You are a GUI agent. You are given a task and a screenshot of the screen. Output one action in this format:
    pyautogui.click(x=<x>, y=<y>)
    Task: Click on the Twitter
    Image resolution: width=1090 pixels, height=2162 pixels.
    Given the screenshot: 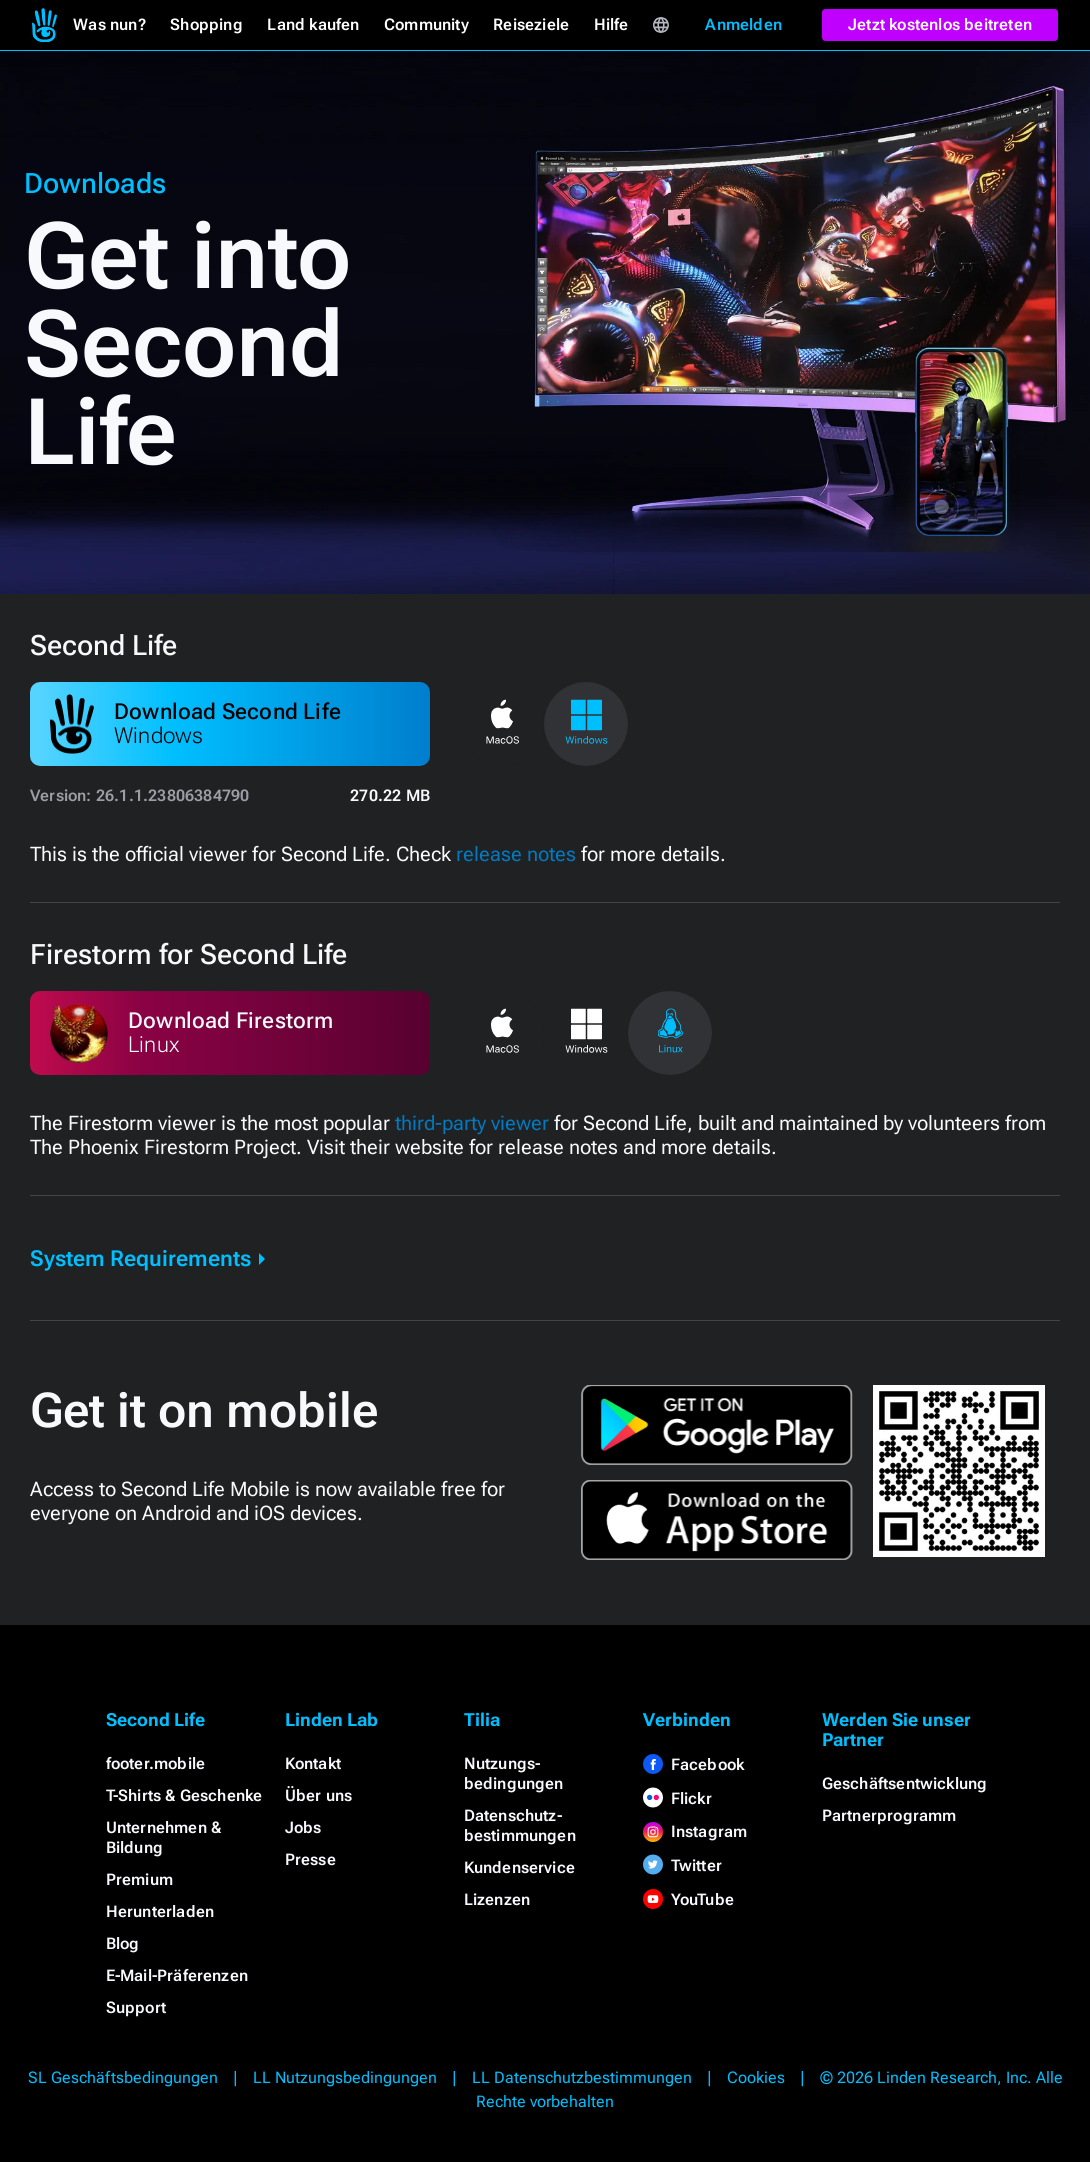 What is the action you would take?
    pyautogui.click(x=682, y=1865)
    